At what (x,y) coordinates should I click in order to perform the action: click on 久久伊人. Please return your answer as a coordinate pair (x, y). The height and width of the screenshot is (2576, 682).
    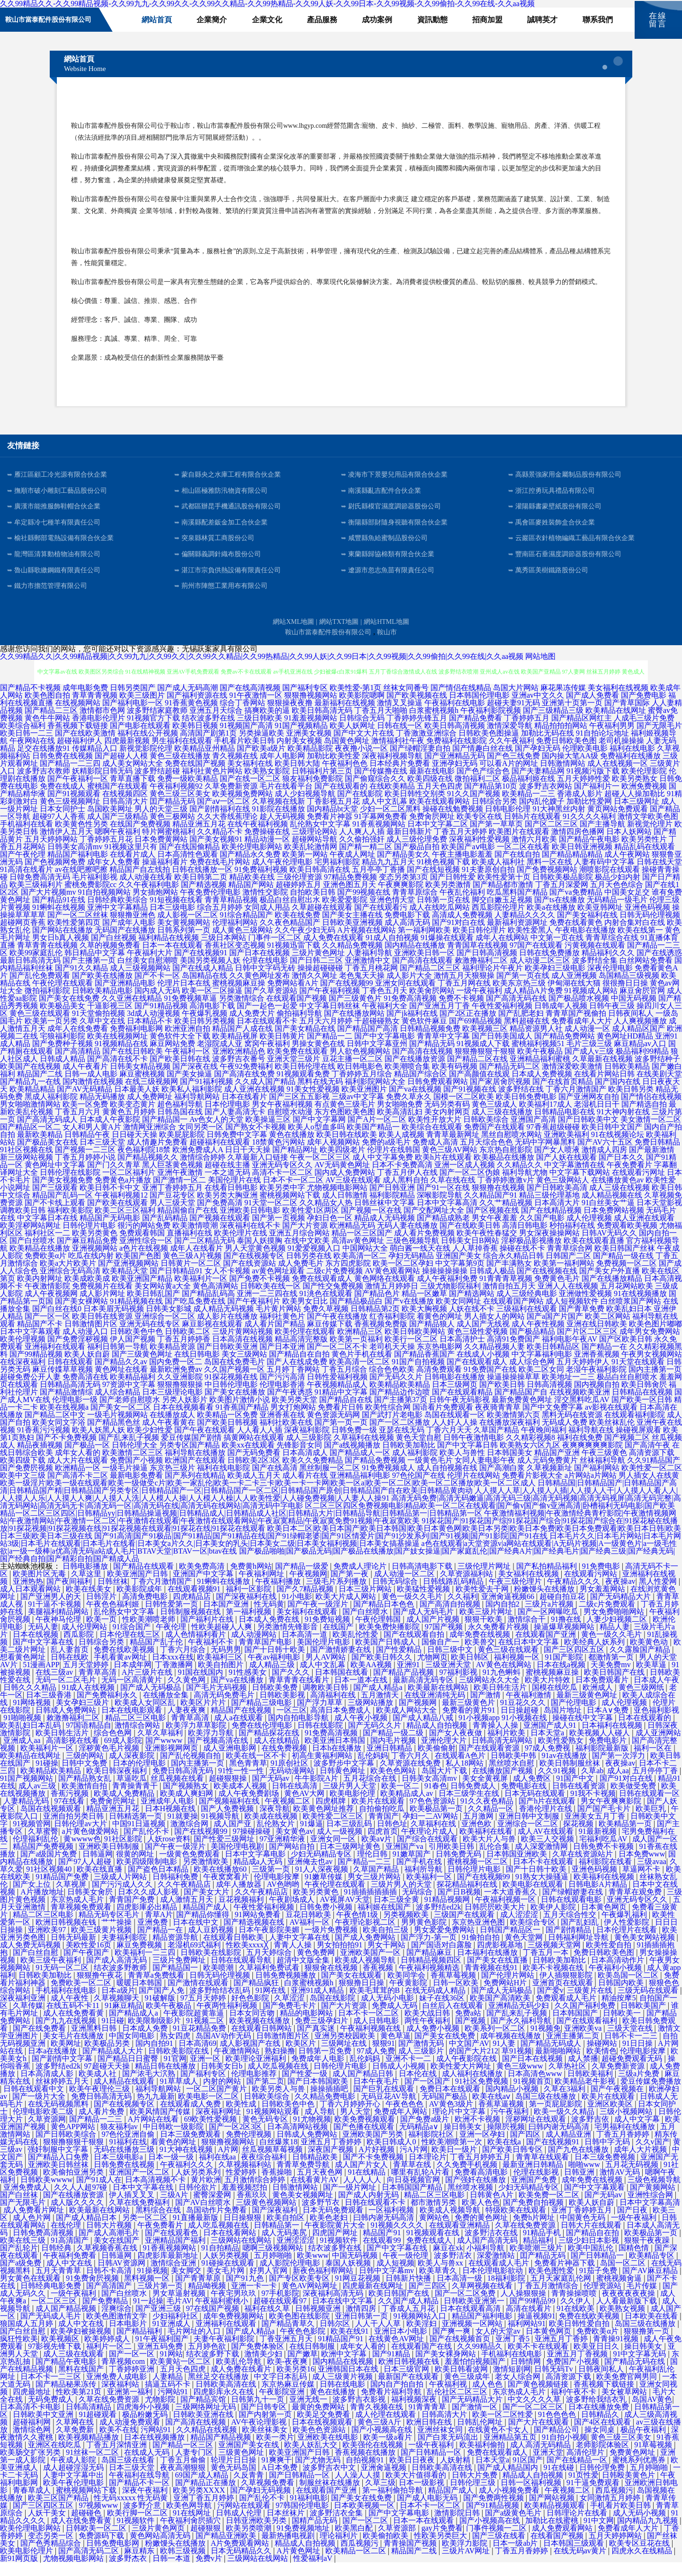
    Looking at the image, I should click on (576, 2314).